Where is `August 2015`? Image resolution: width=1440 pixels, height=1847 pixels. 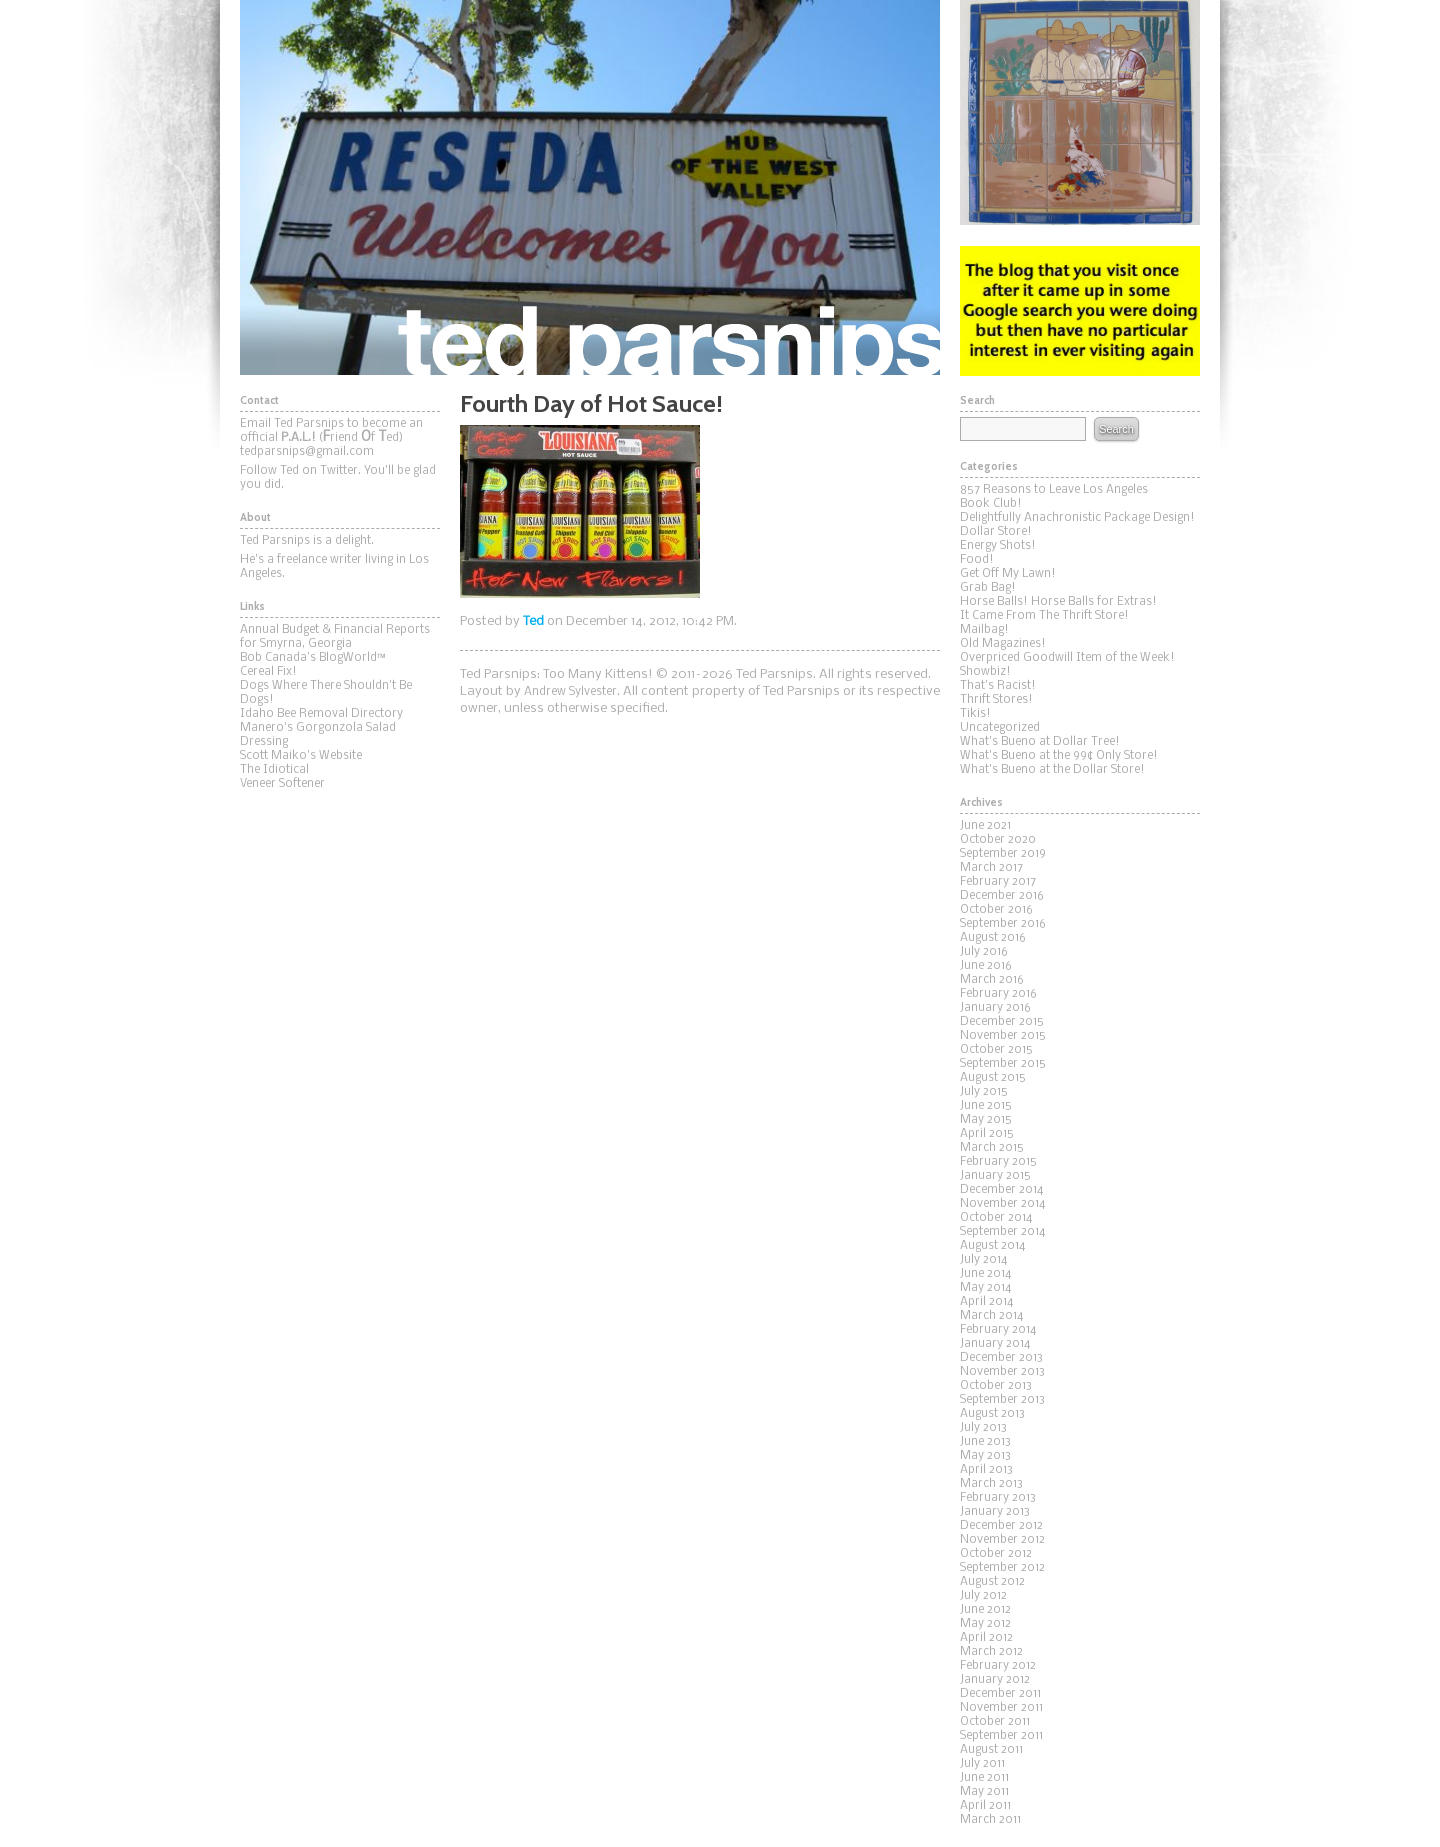
August 2015 is located at coordinates (993, 1078).